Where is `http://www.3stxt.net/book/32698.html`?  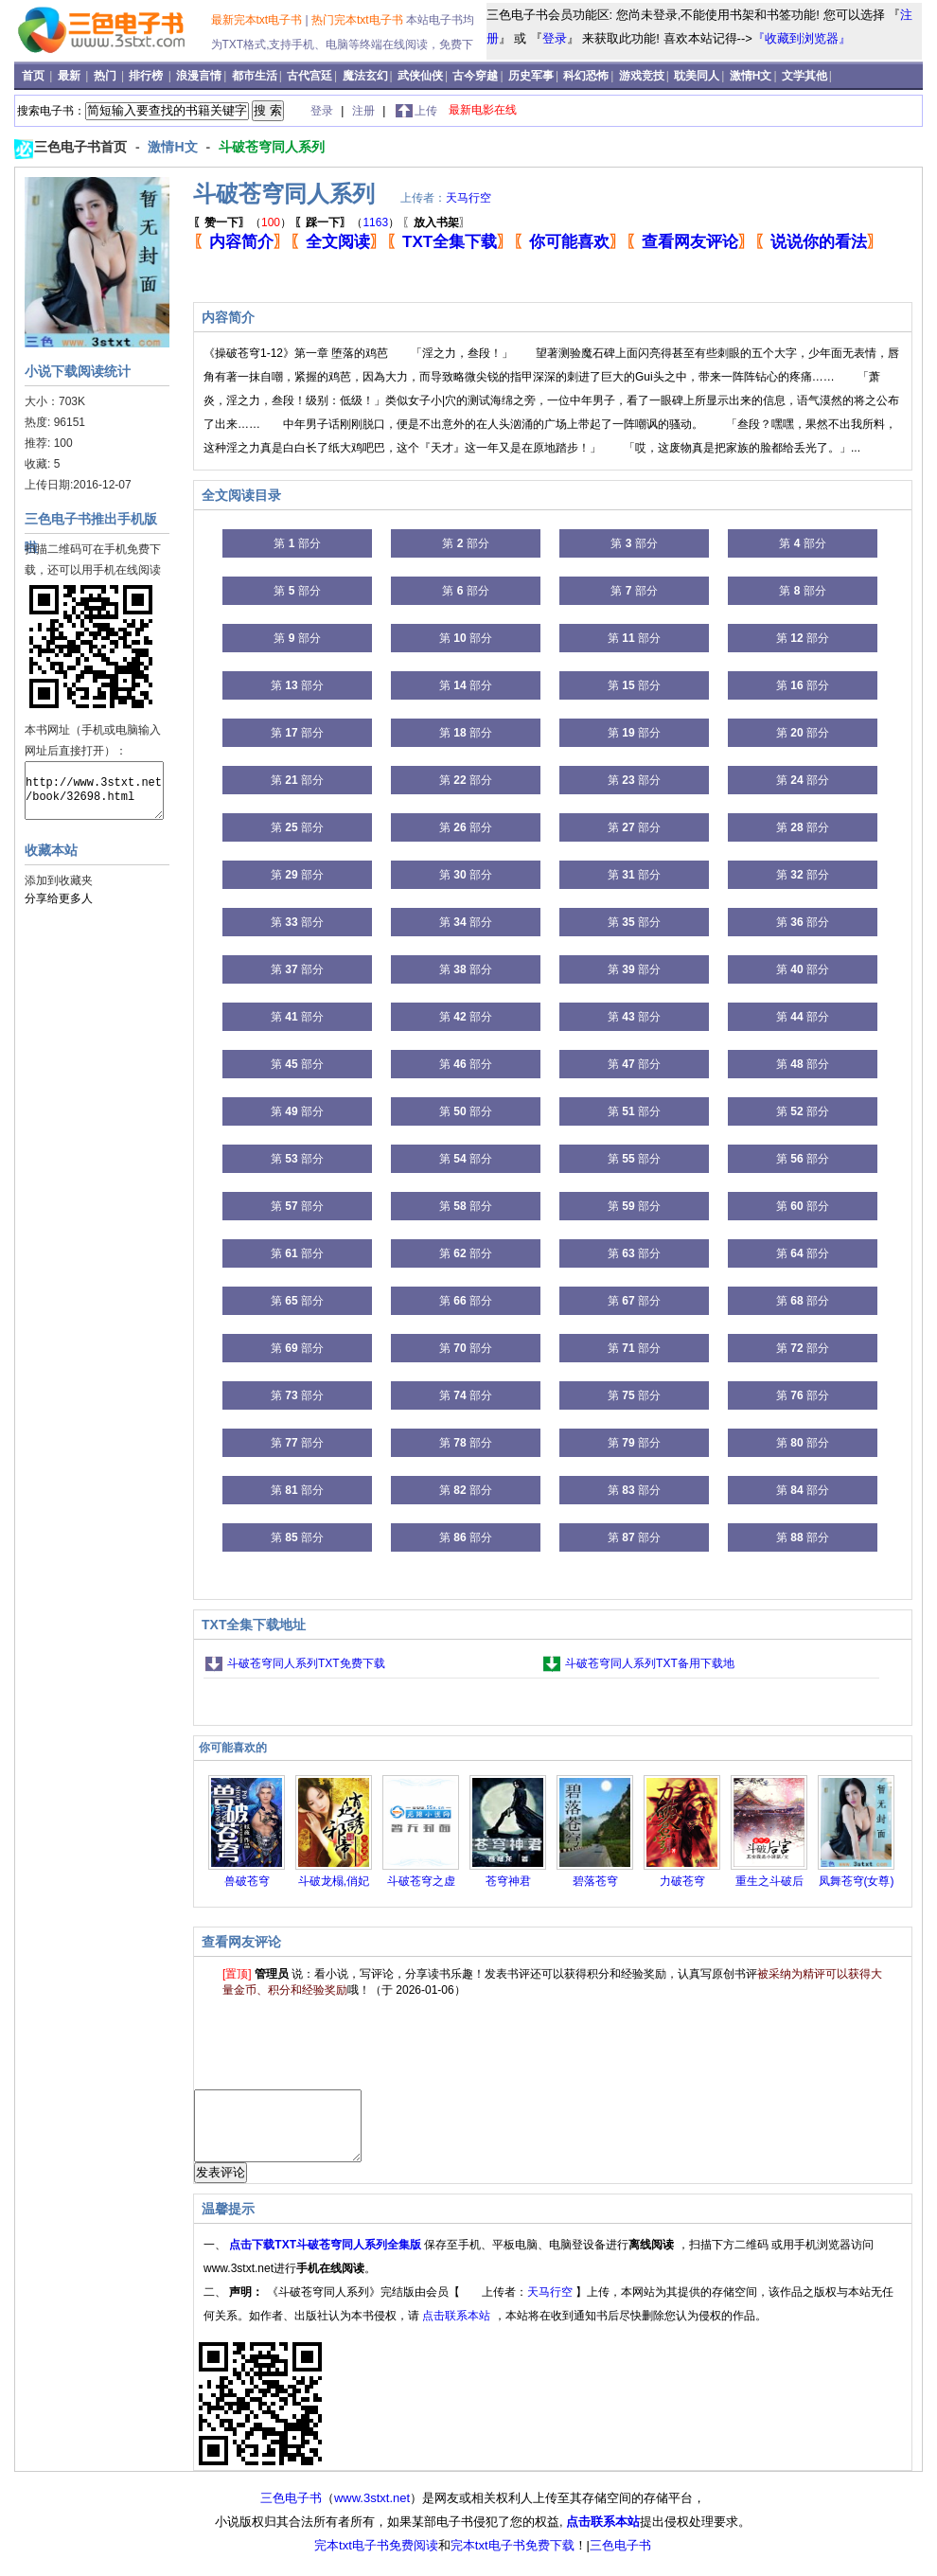 http://www.3stxt.net/book/32698.html is located at coordinates (94, 790).